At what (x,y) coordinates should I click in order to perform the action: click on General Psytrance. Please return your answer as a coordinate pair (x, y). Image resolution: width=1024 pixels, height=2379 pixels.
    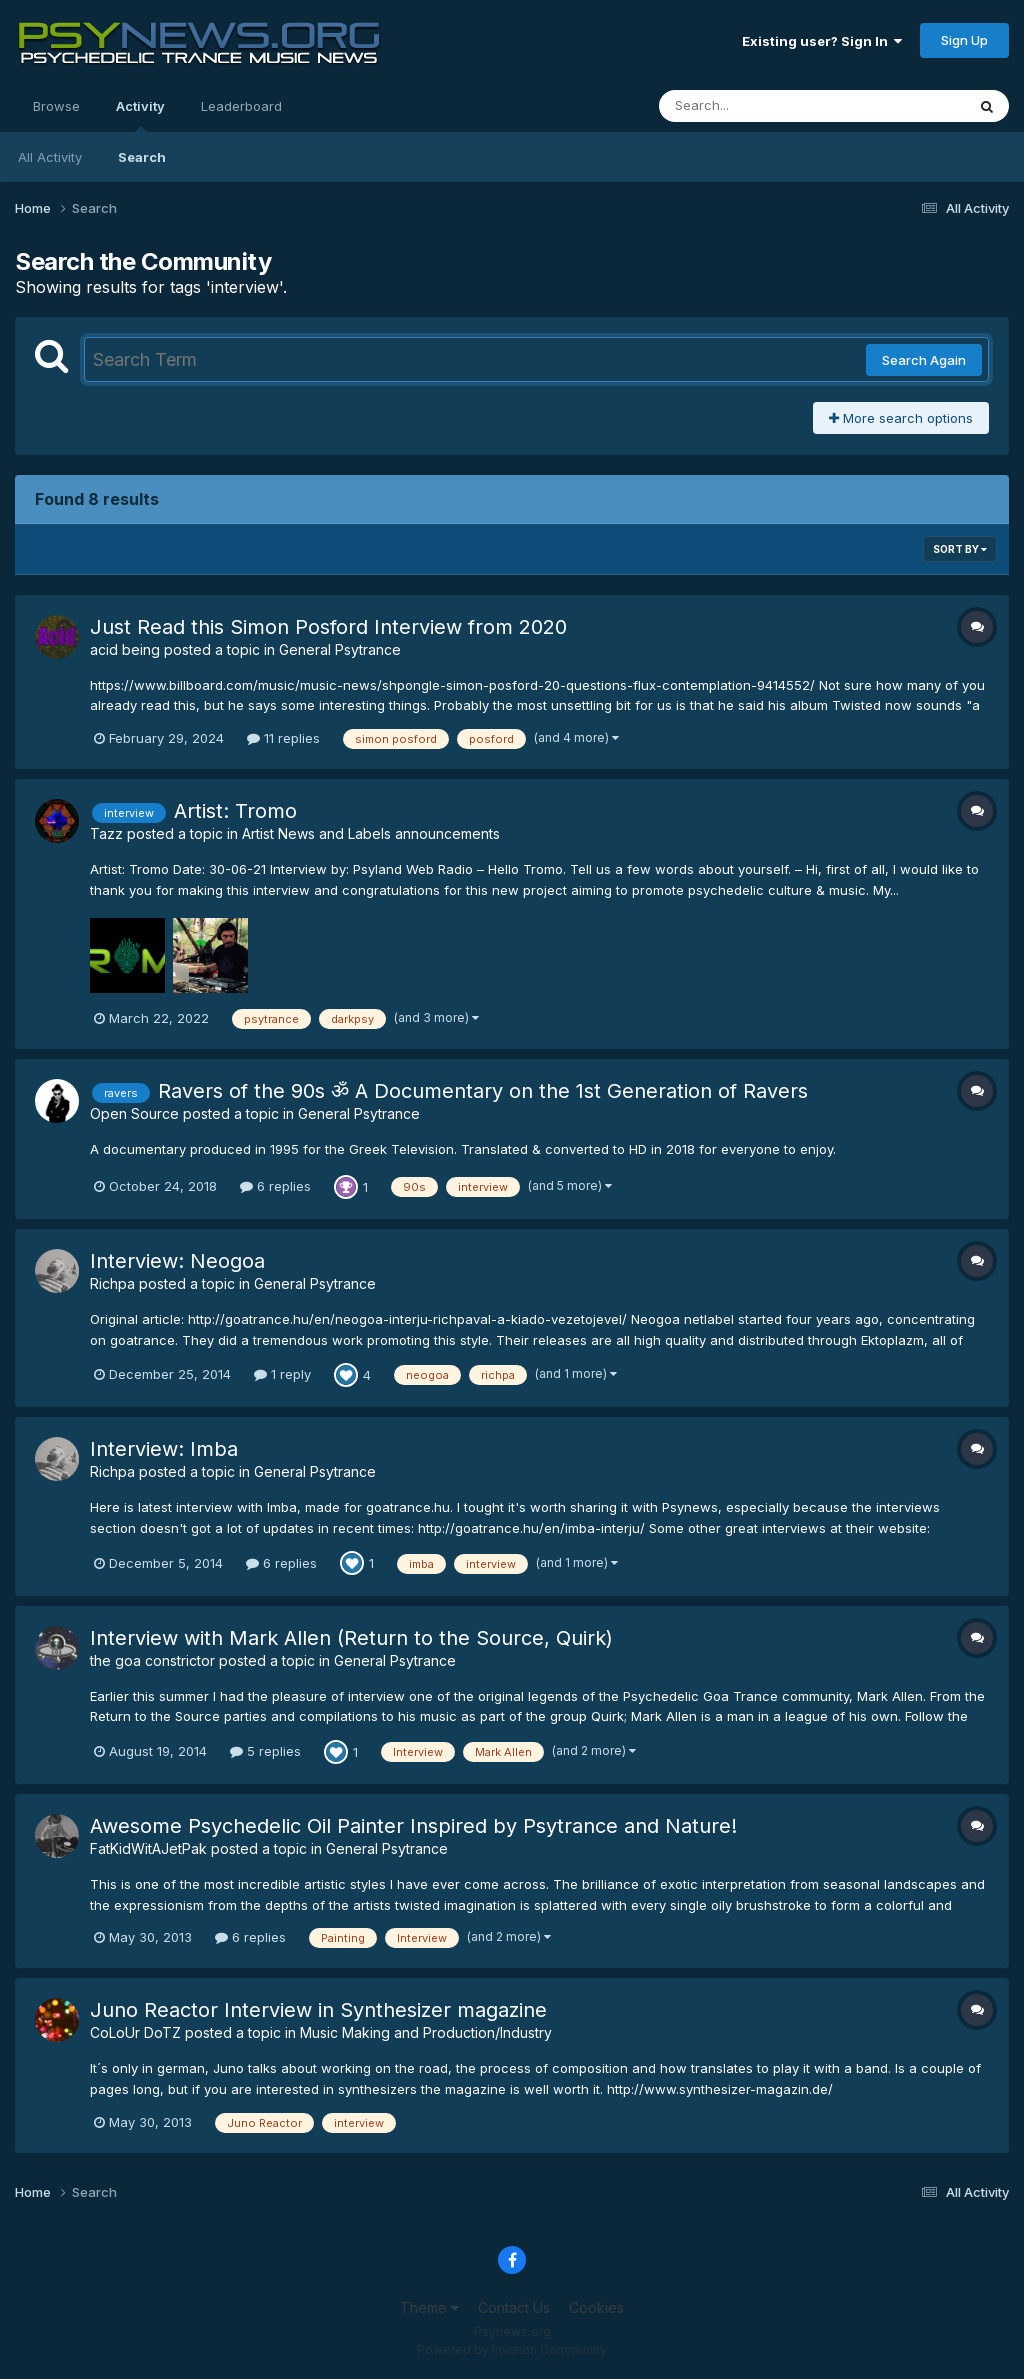
    Looking at the image, I should click on (340, 649).